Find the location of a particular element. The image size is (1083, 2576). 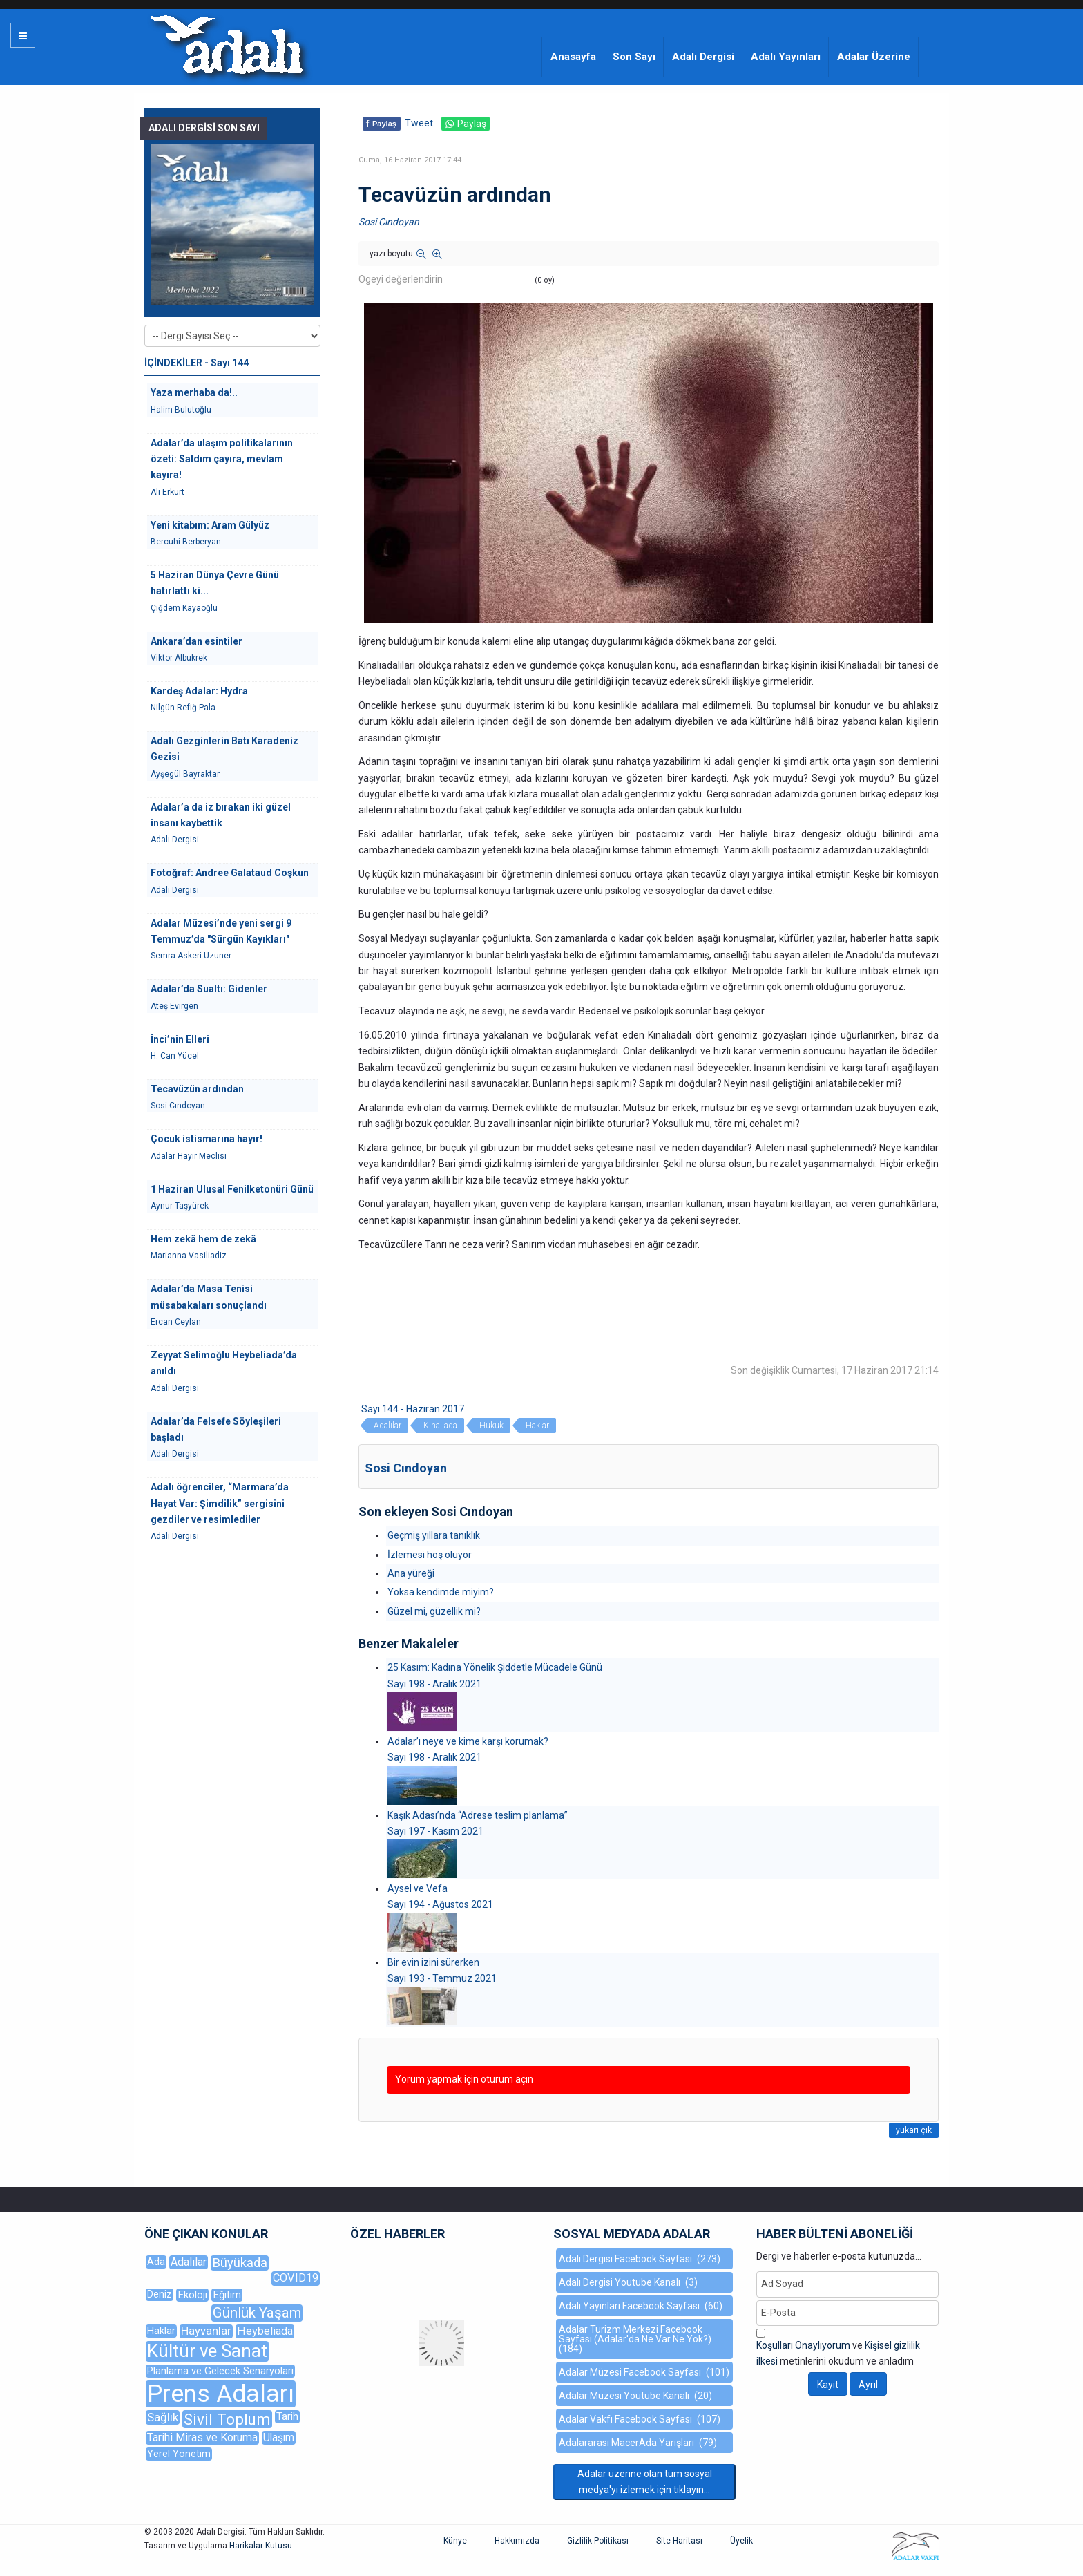

1 Haziran Ulusal Fenilketonüri Günü is located at coordinates (232, 1189).